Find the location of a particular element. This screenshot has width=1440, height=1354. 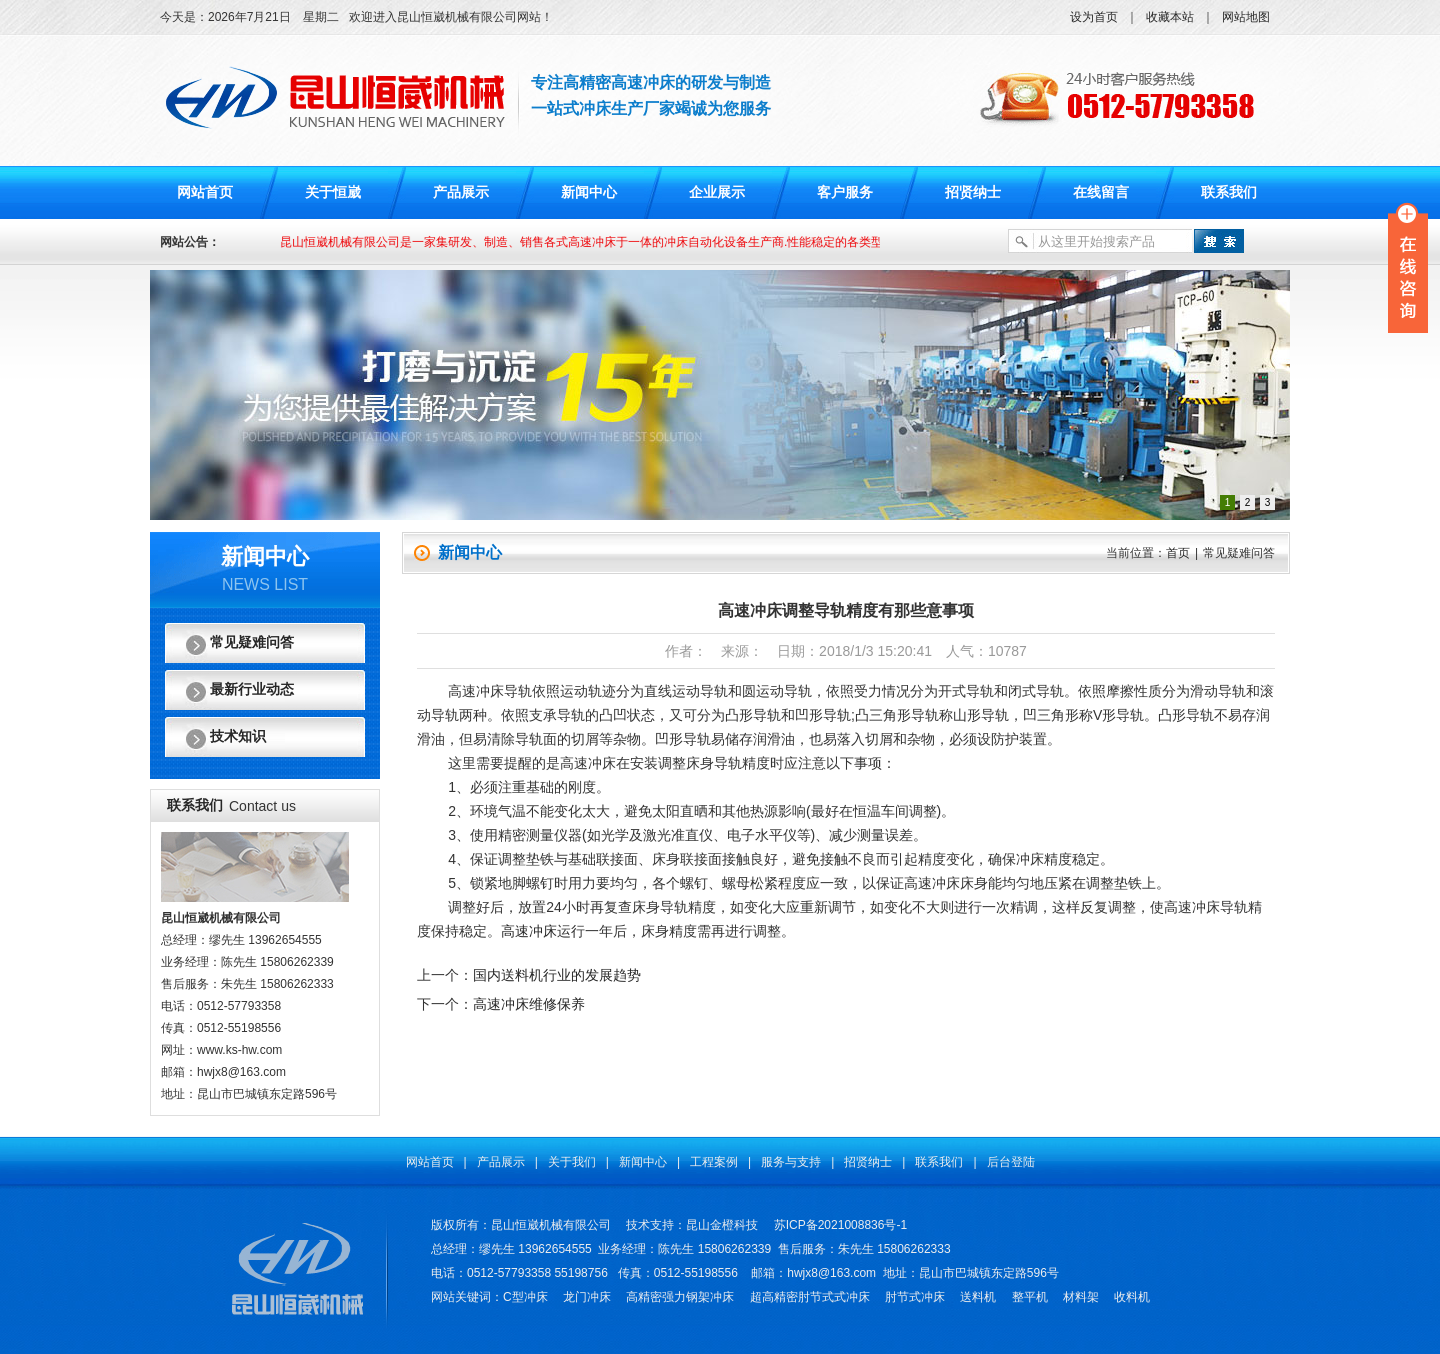

后台登陆 is located at coordinates (1011, 1162).